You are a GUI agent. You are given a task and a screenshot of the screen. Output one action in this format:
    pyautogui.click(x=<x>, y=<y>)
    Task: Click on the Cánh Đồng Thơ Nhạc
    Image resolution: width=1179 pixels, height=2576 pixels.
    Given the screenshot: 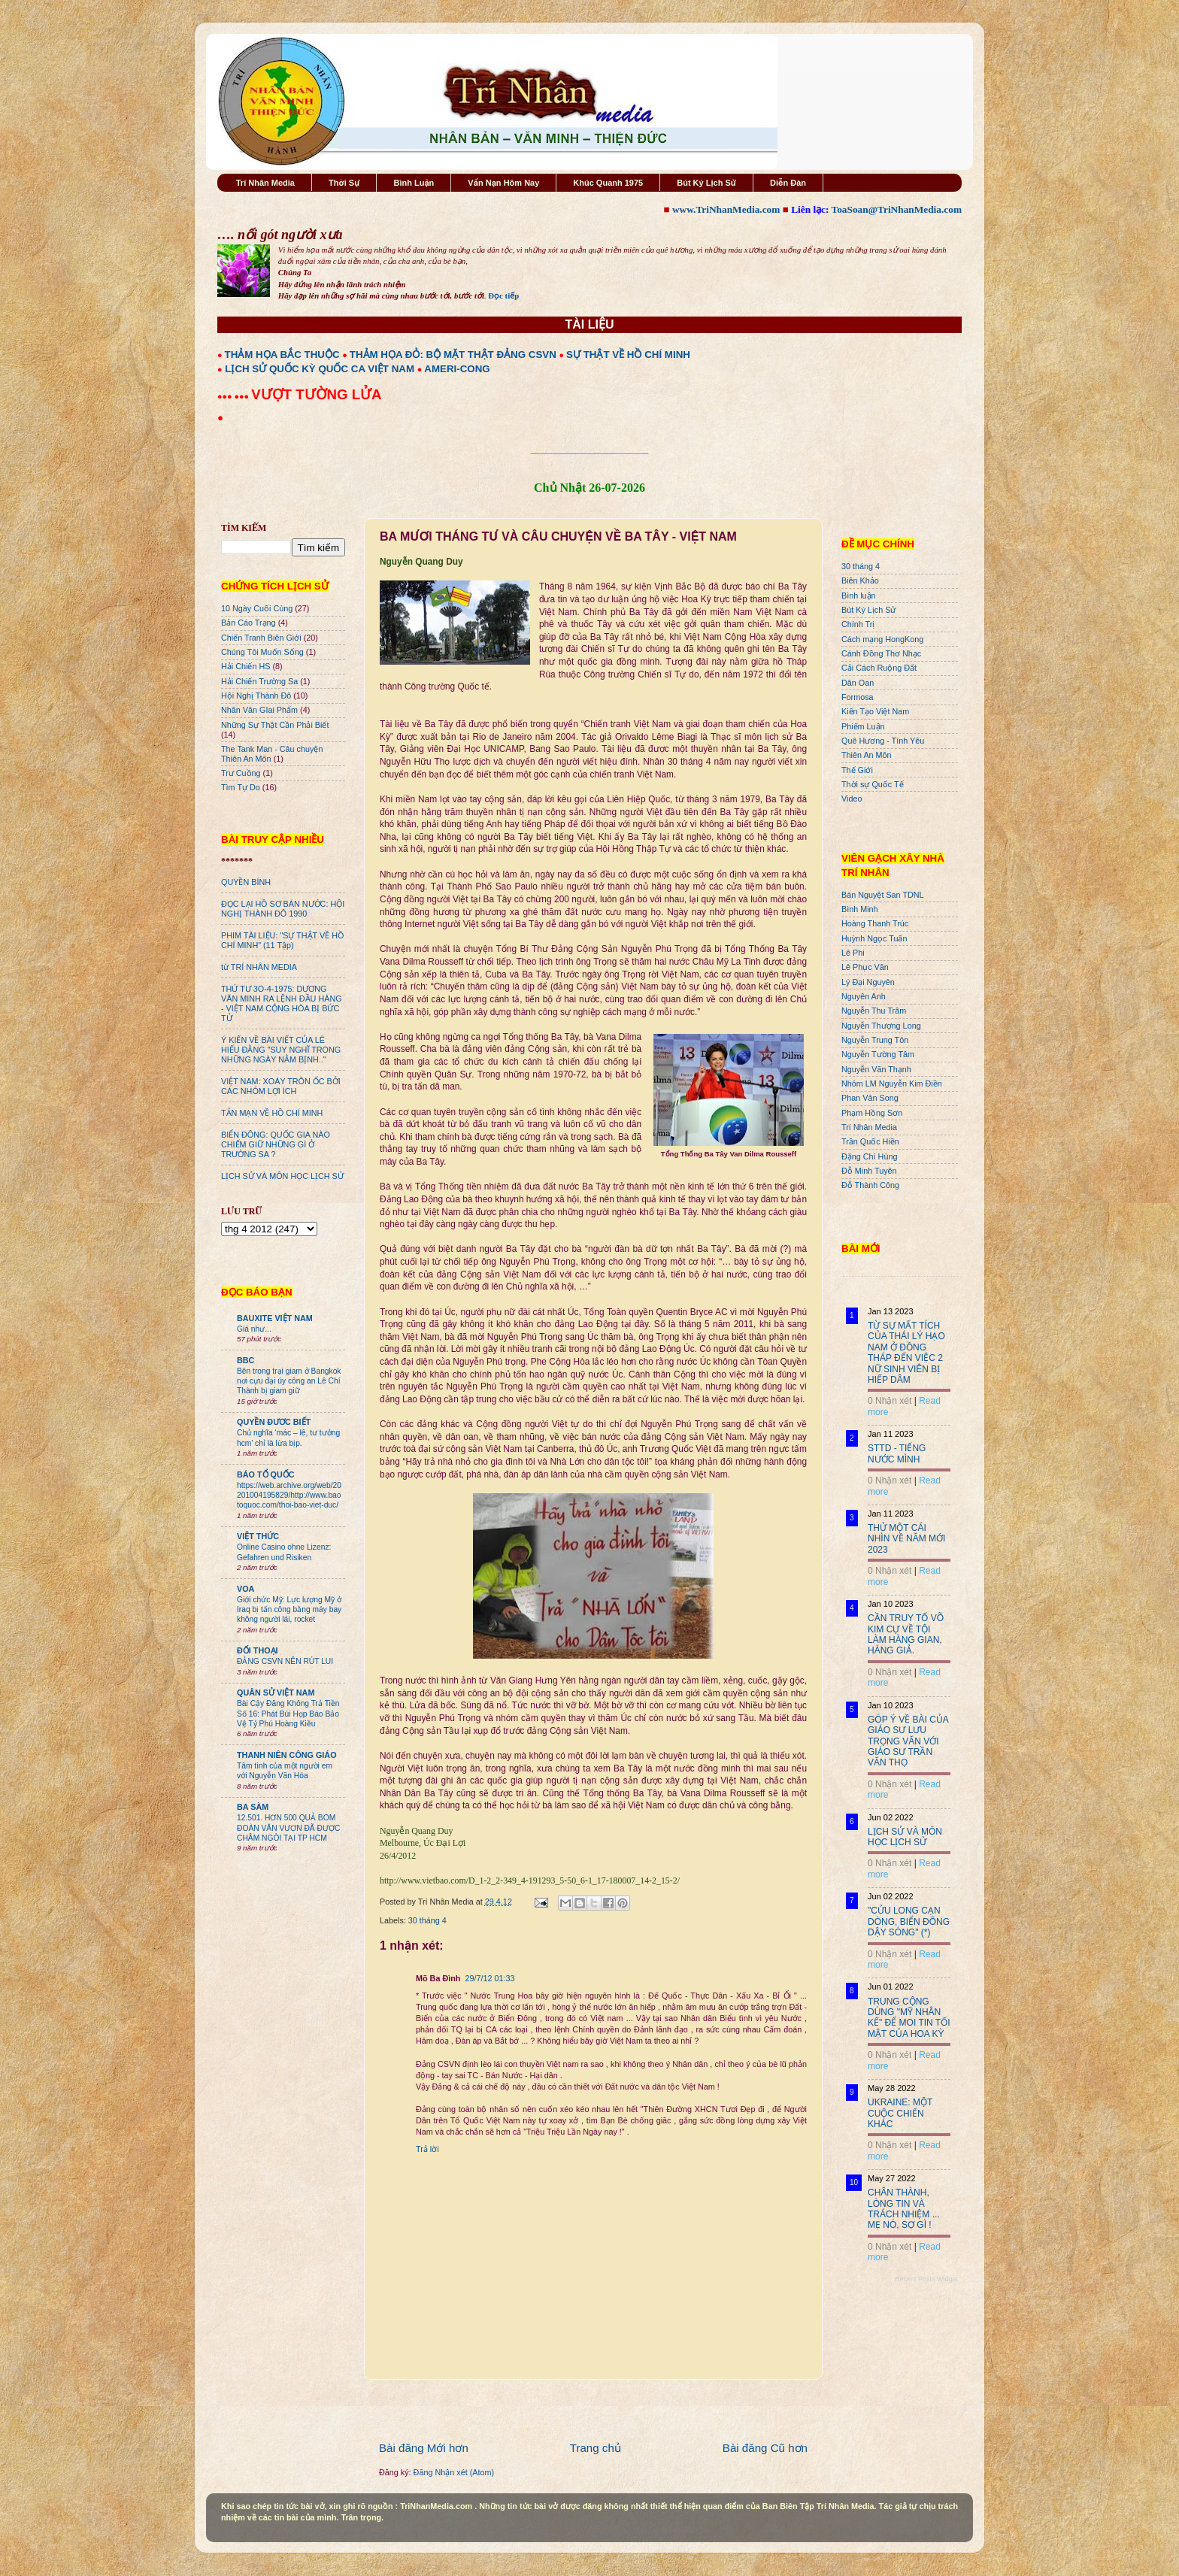 What is the action you would take?
    pyautogui.click(x=881, y=653)
    